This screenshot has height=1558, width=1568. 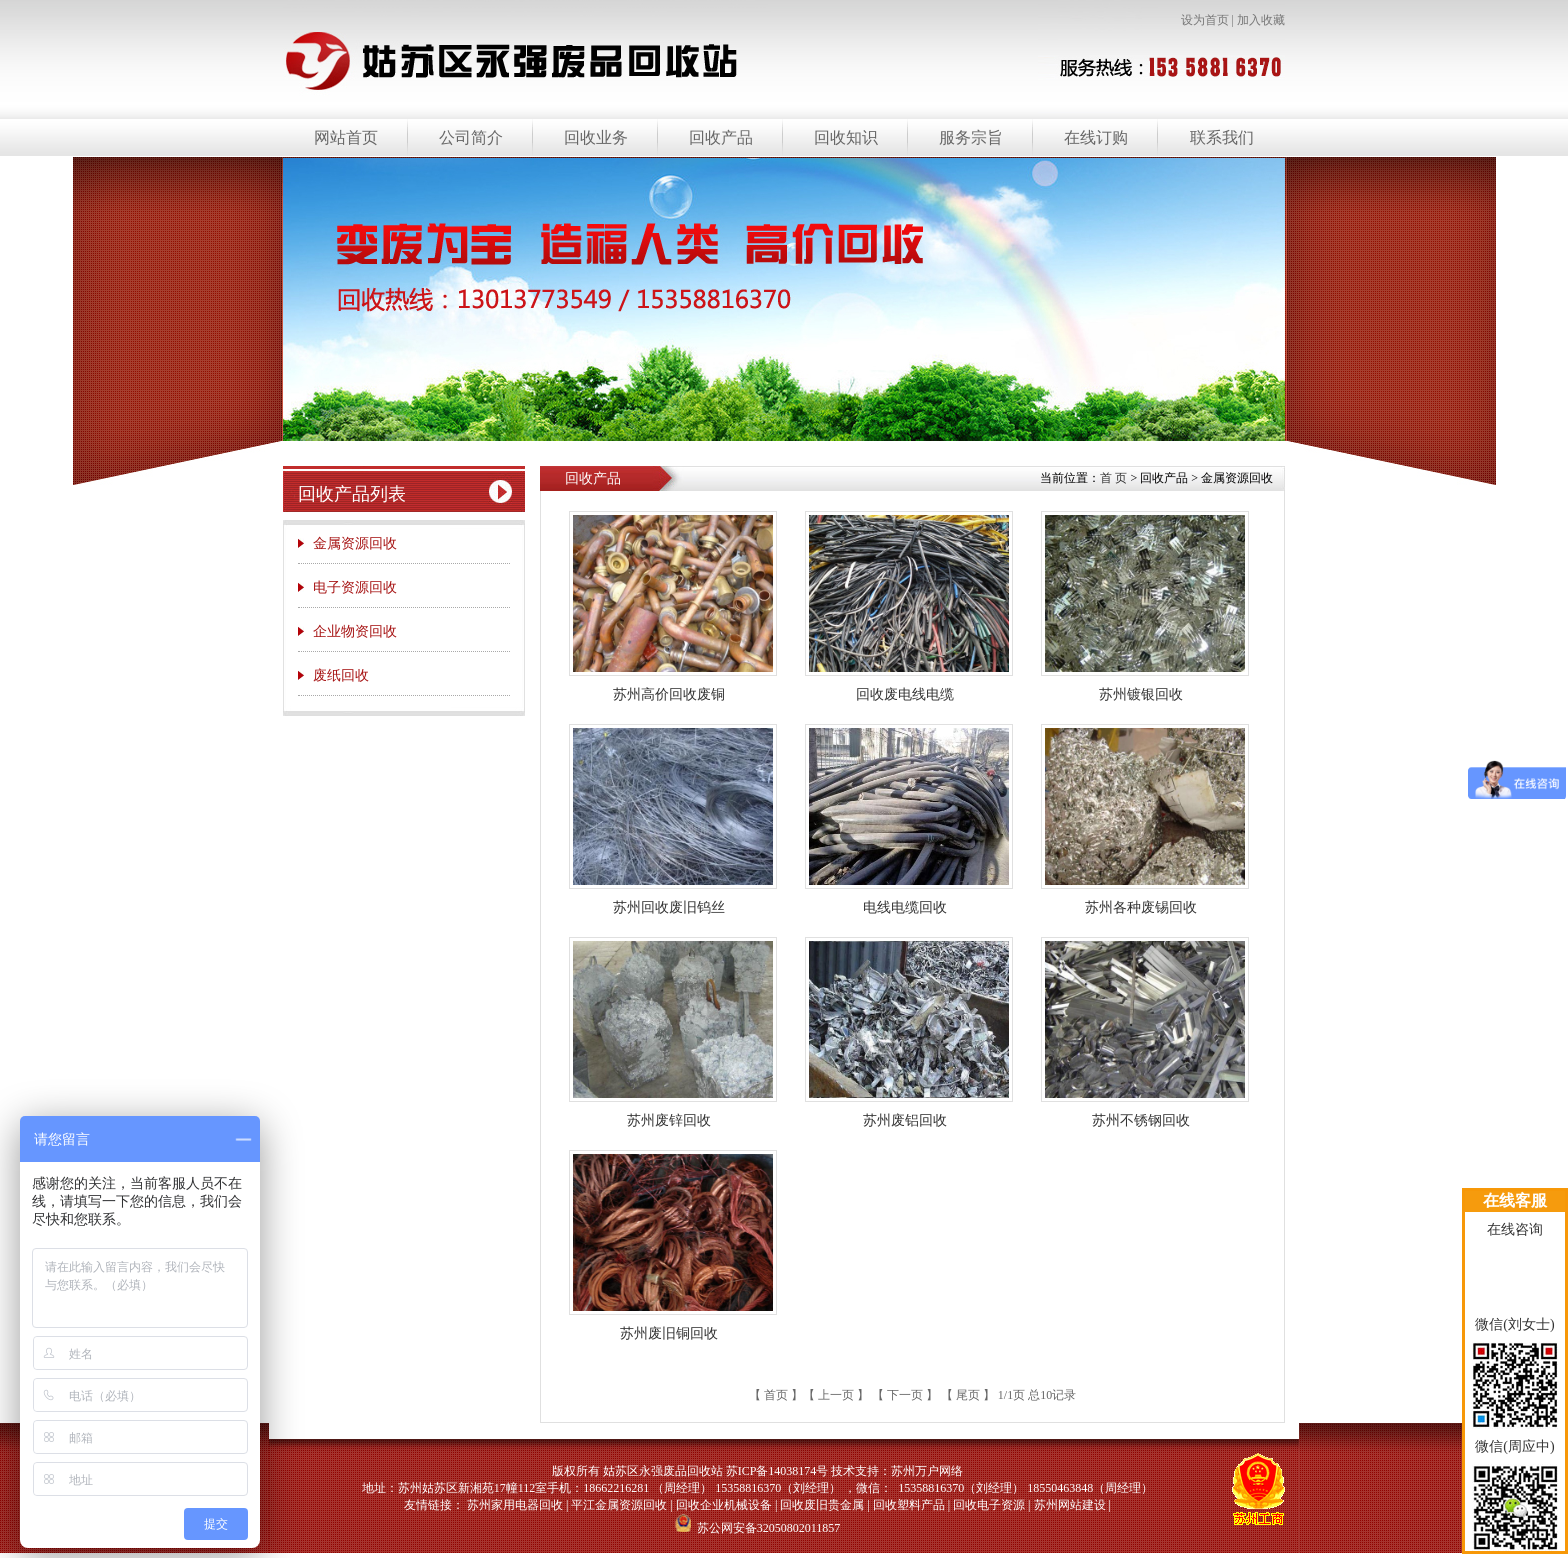 What do you see at coordinates (352, 494) in the screenshot?
I see `回收产品列表` at bounding box center [352, 494].